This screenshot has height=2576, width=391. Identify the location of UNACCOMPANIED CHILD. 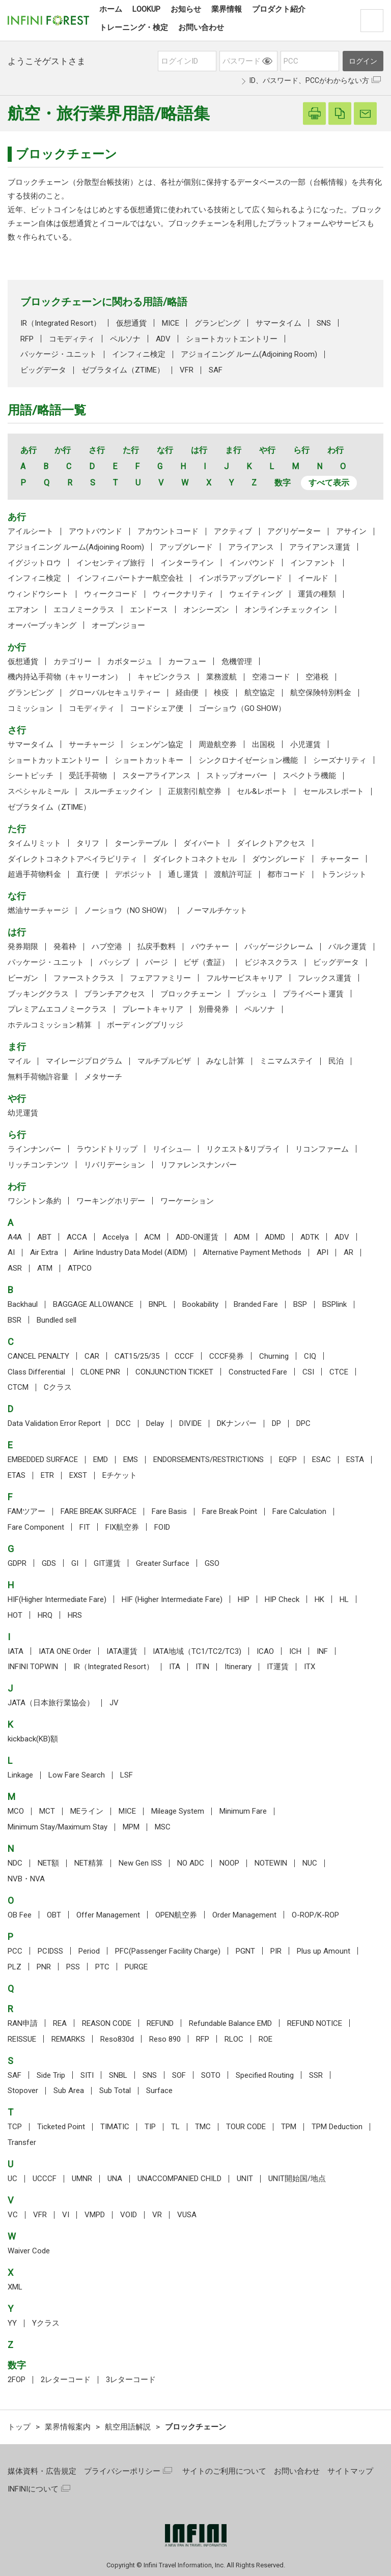
(179, 2178).